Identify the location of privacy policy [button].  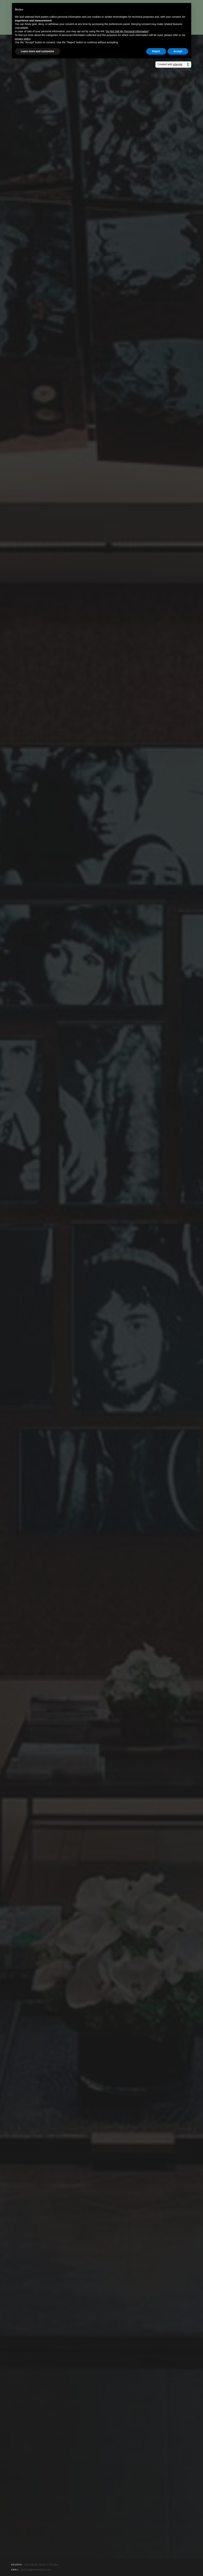
(22, 38).